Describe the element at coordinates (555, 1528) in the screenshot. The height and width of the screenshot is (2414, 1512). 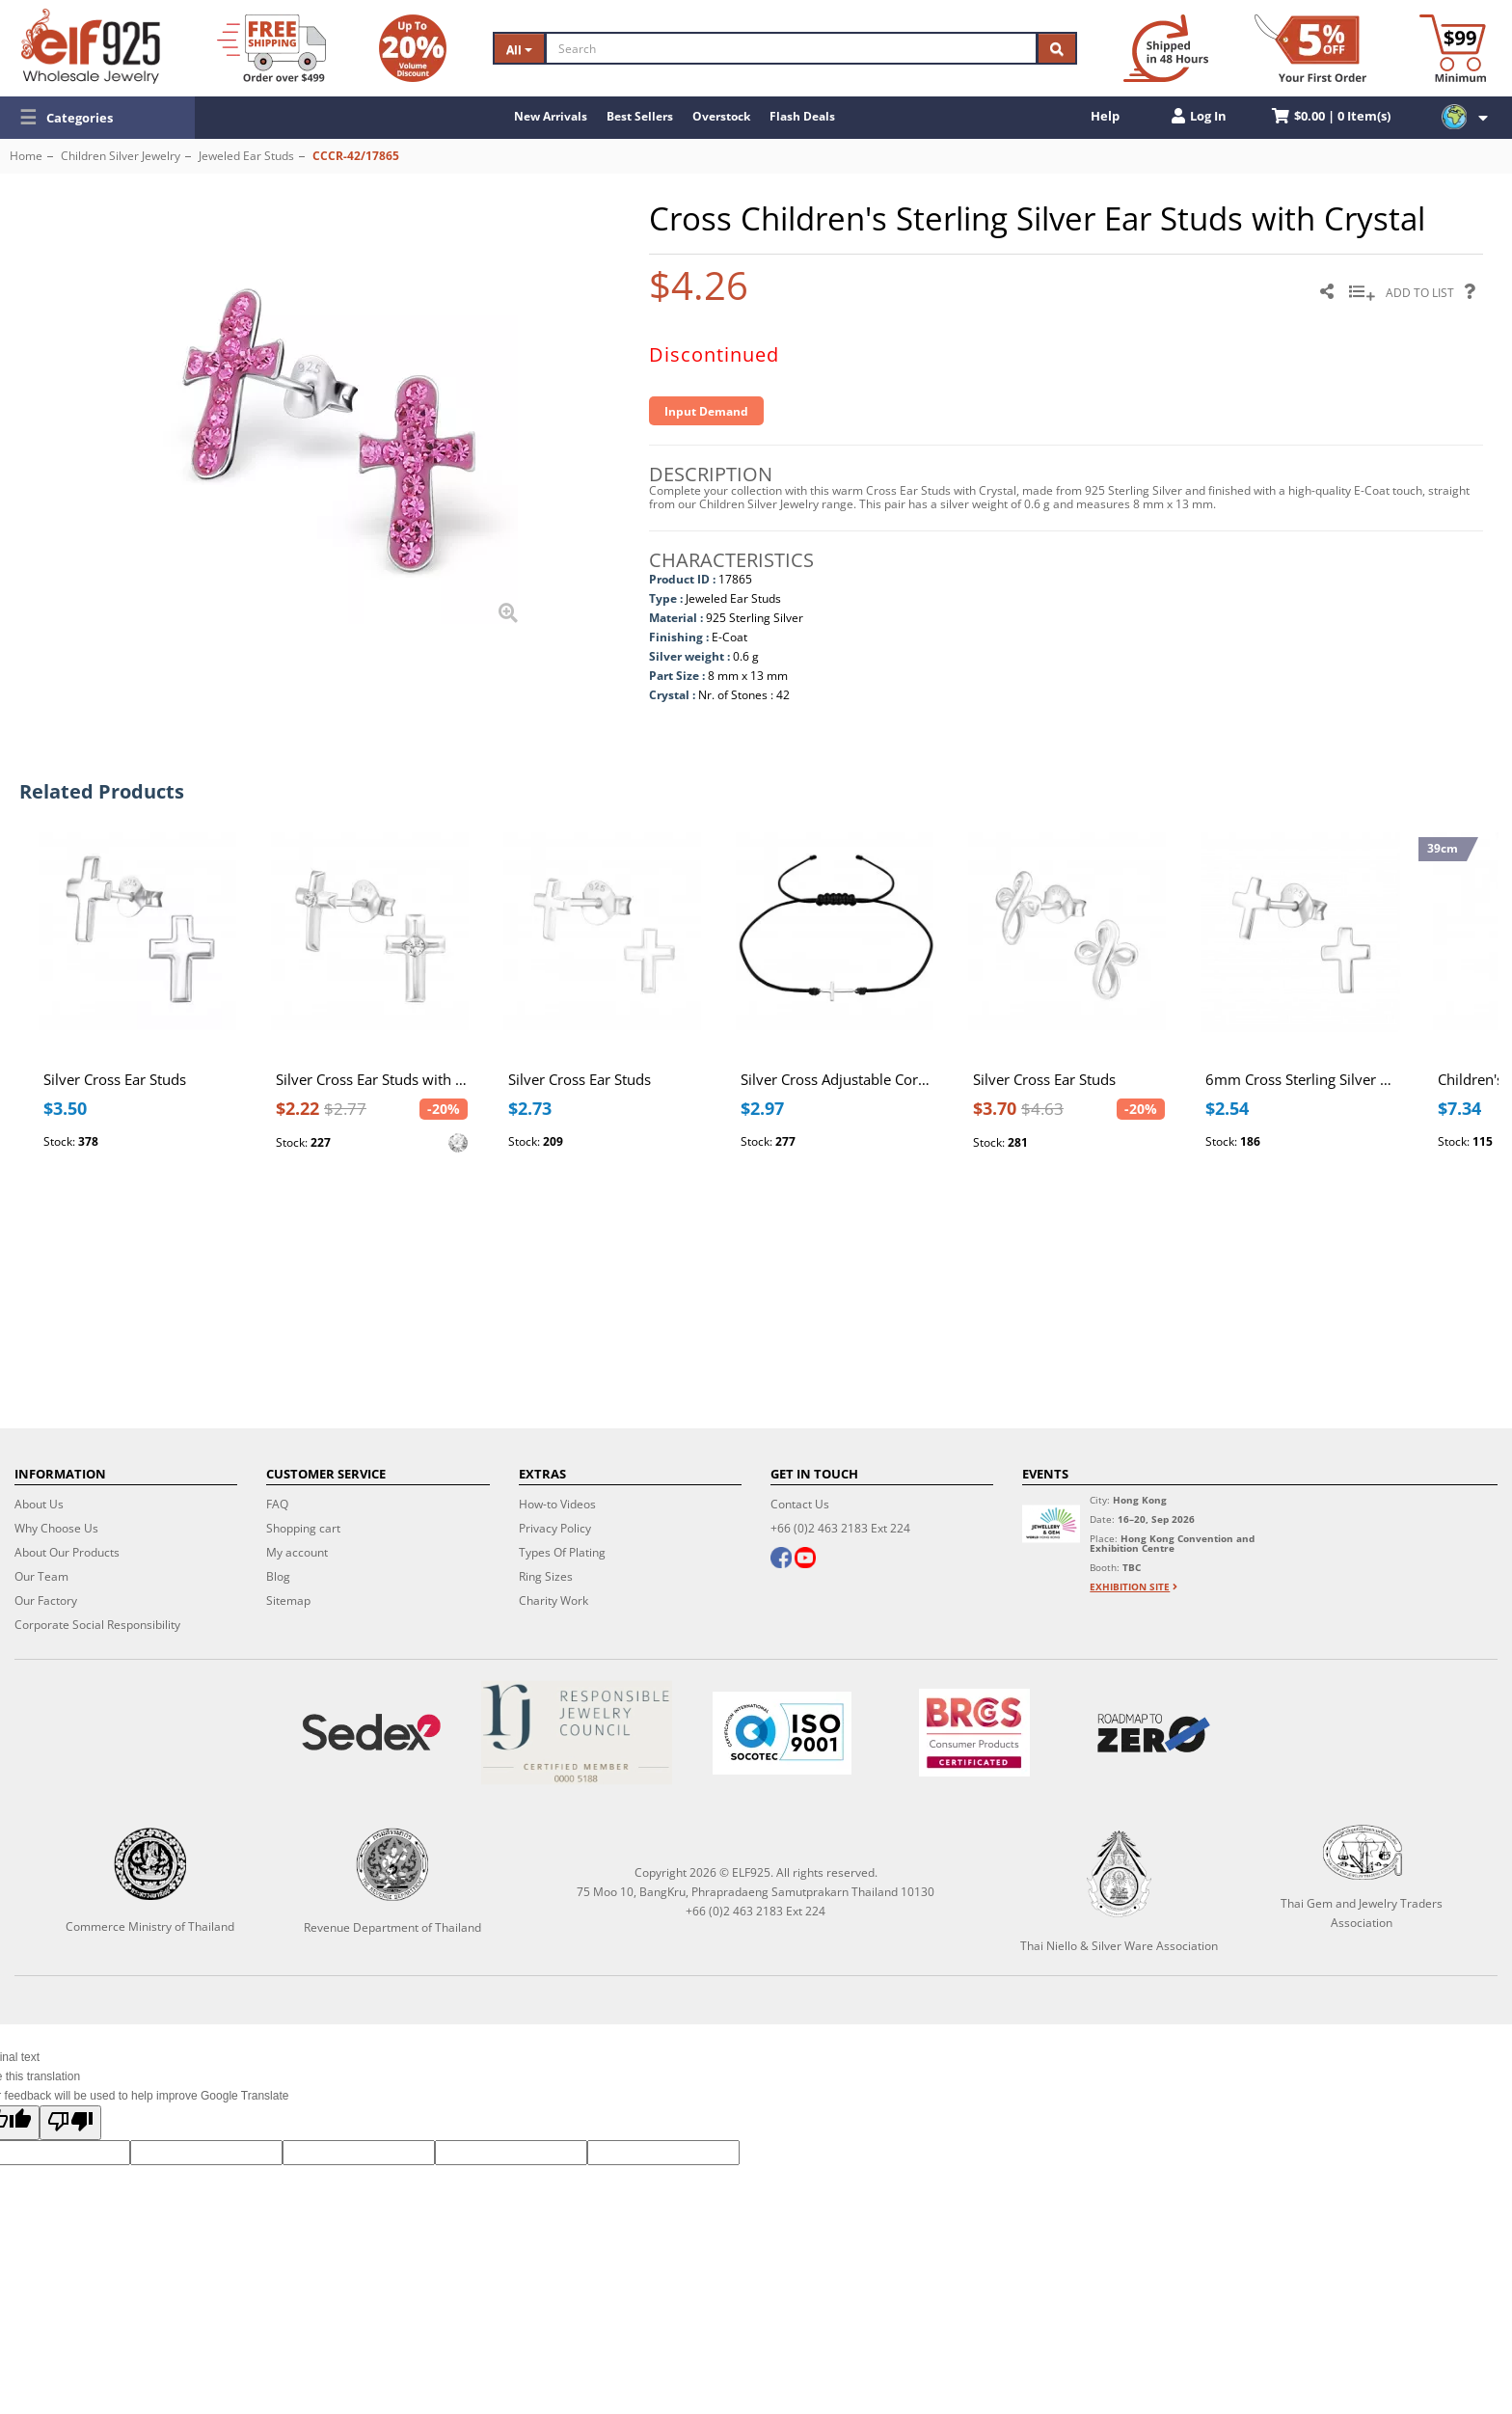
I see `Privacy Policy` at that location.